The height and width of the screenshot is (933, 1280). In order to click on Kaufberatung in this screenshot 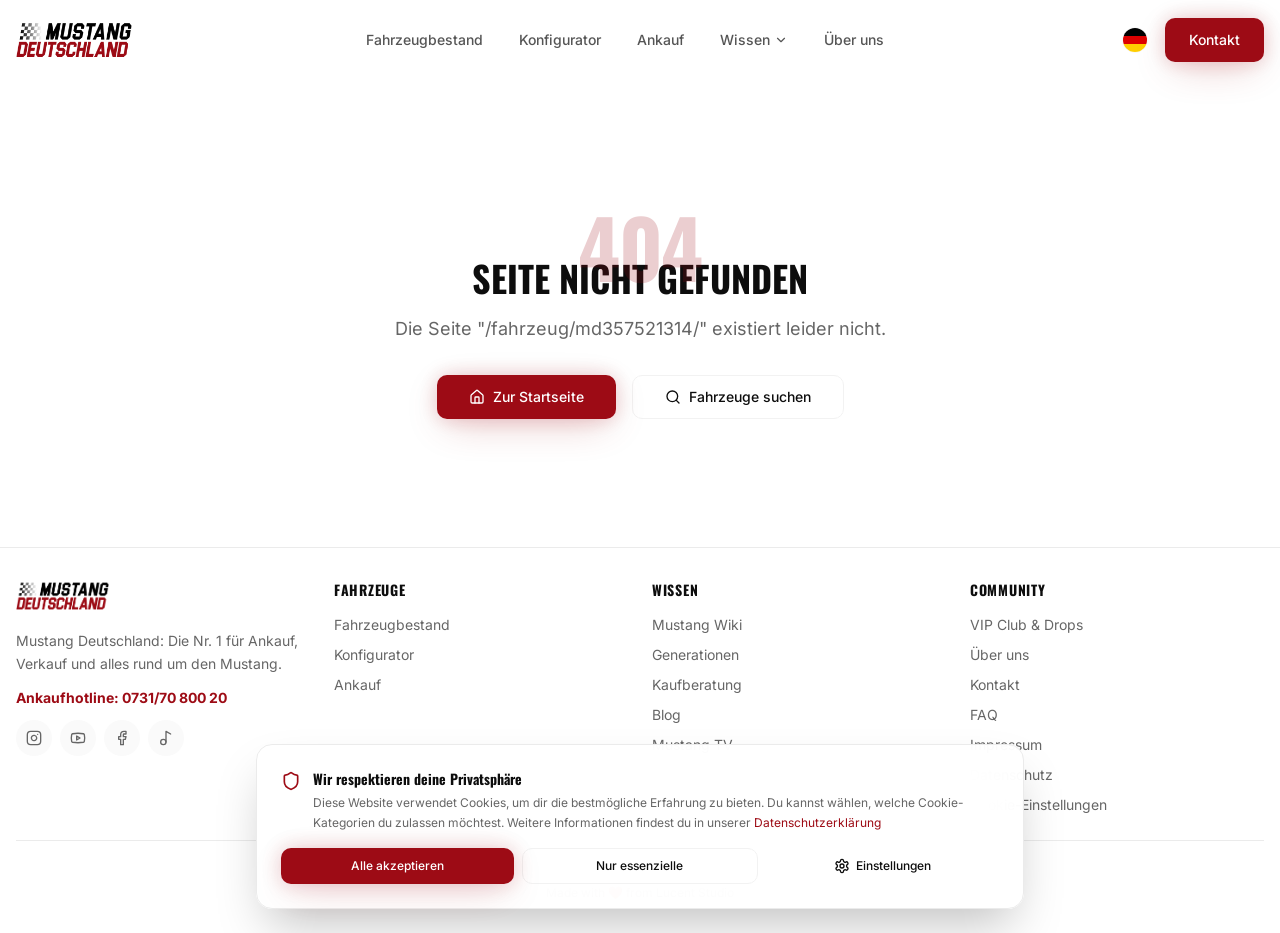, I will do `click(705, 684)`.